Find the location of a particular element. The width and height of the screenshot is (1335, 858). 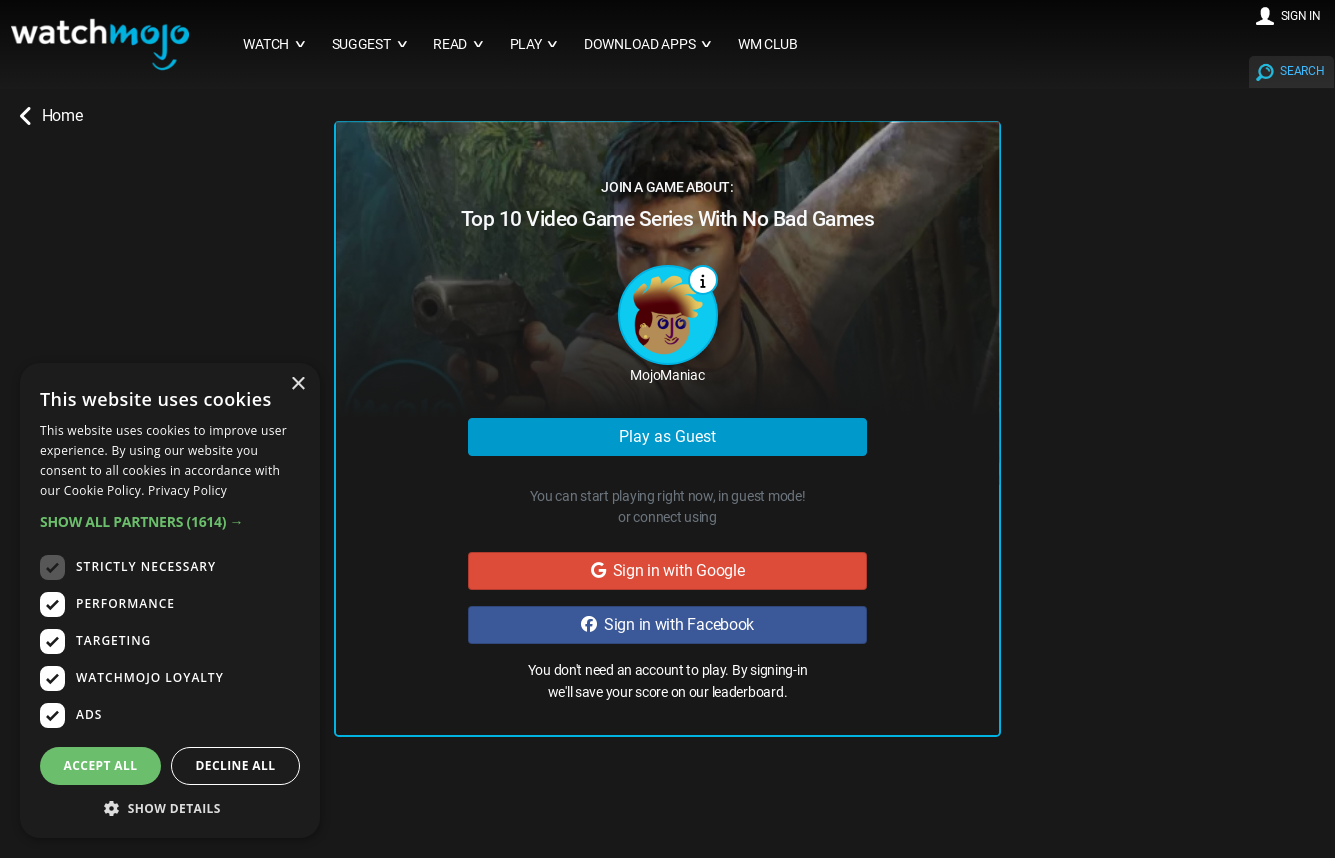

Home is located at coordinates (51, 116).